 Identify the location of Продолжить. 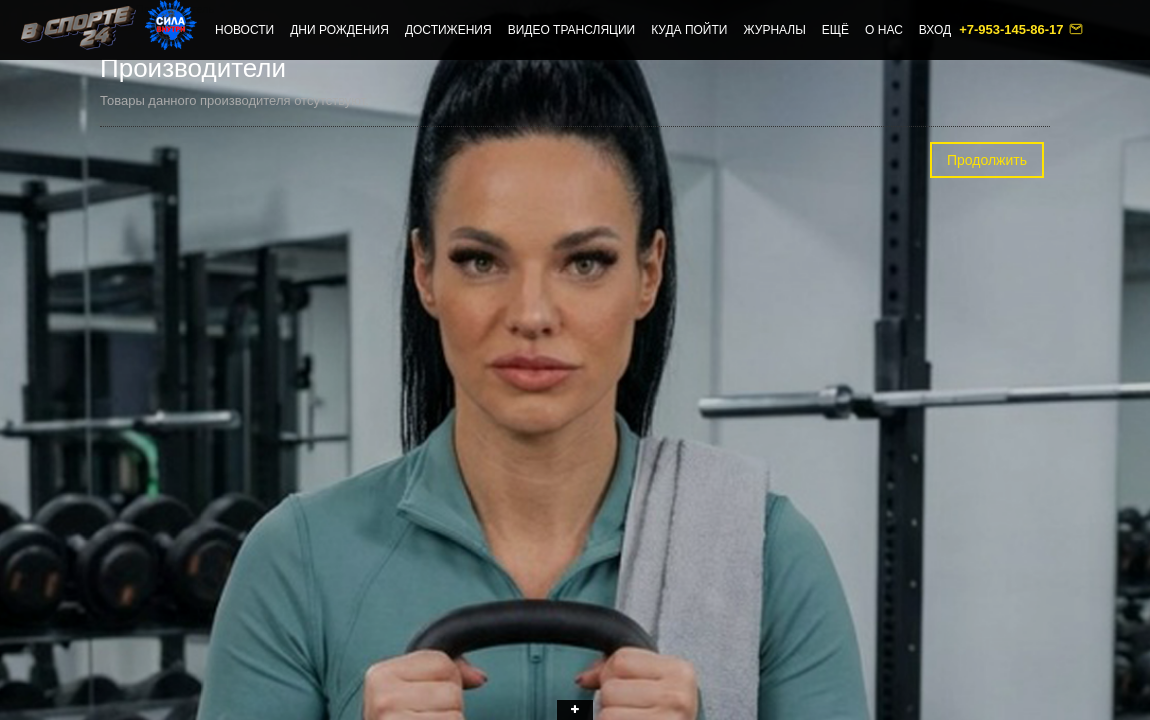
(987, 160).